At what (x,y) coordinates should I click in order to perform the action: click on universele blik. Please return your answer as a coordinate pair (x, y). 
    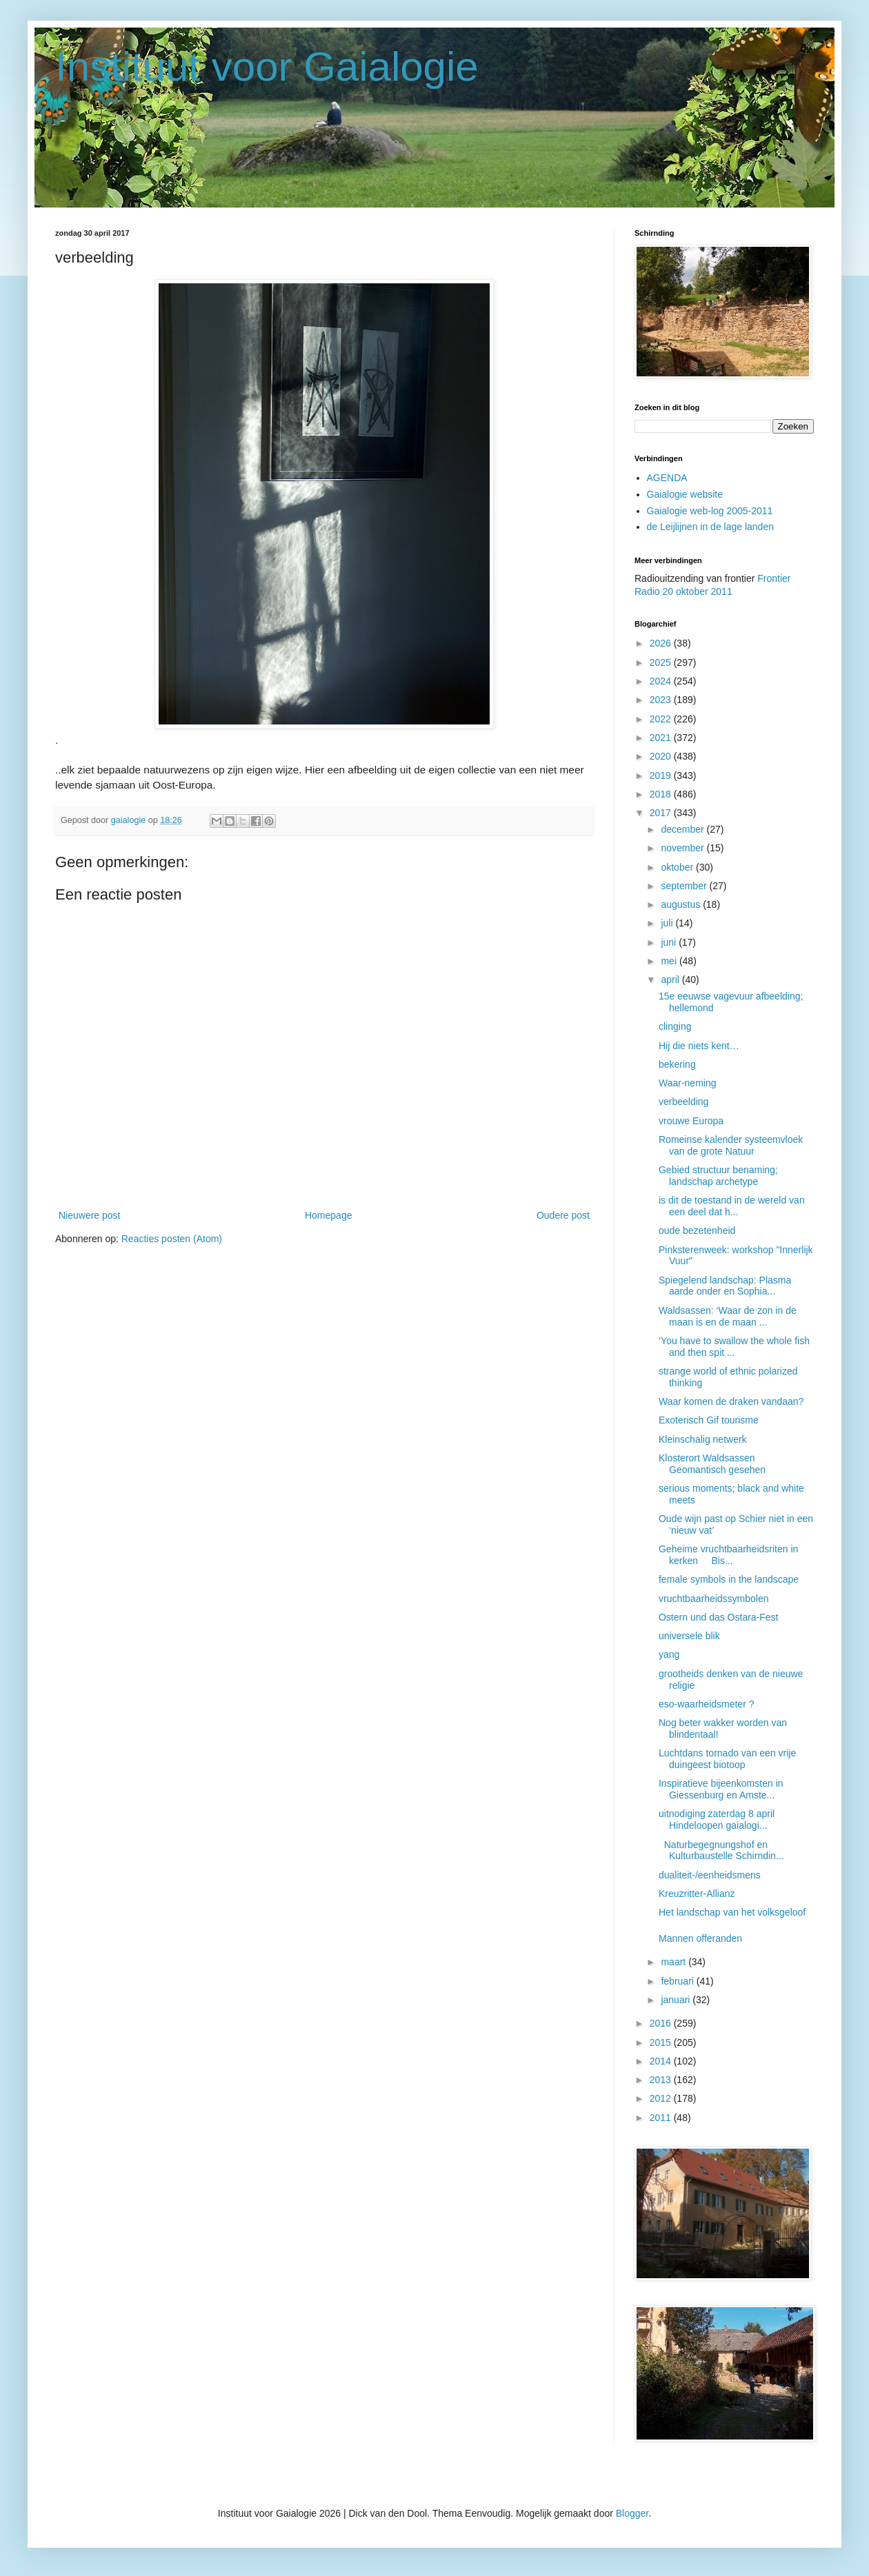
    Looking at the image, I should click on (689, 1635).